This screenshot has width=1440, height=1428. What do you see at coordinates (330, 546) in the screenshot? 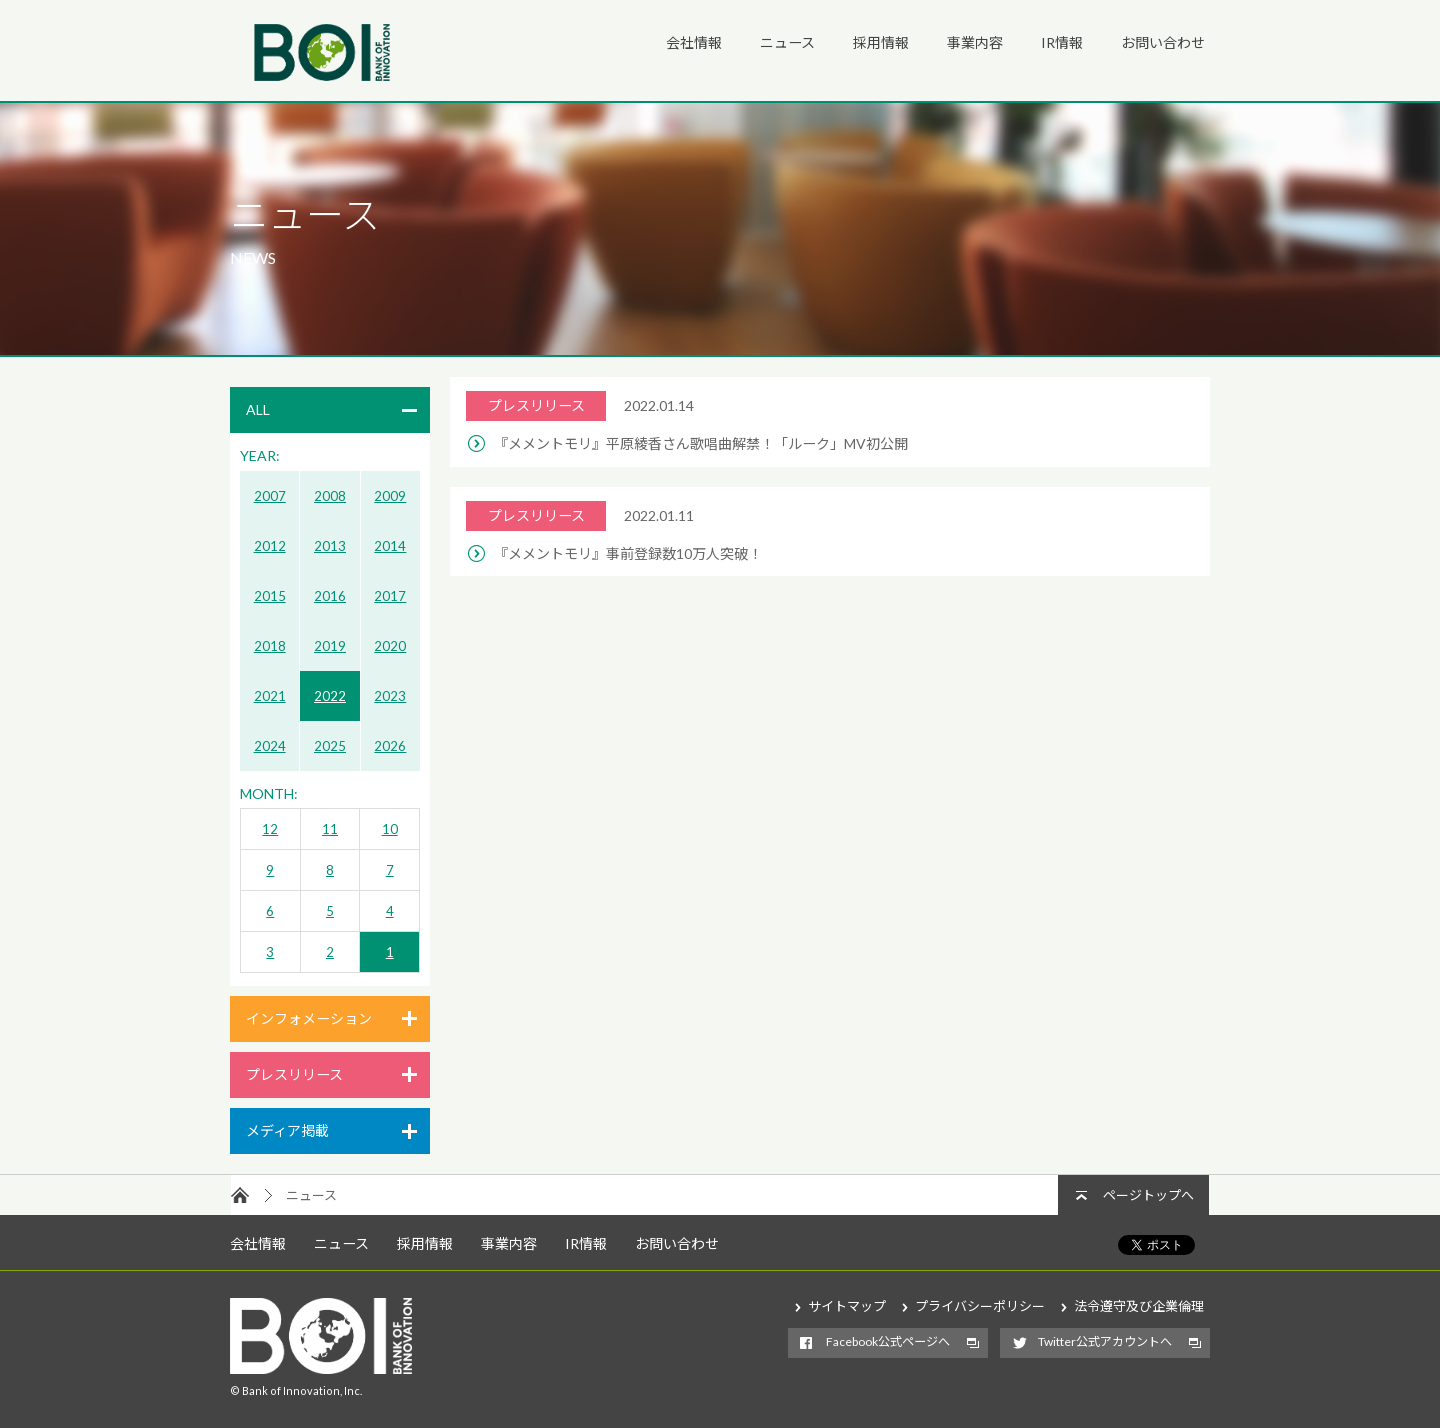
I see `2013` at bounding box center [330, 546].